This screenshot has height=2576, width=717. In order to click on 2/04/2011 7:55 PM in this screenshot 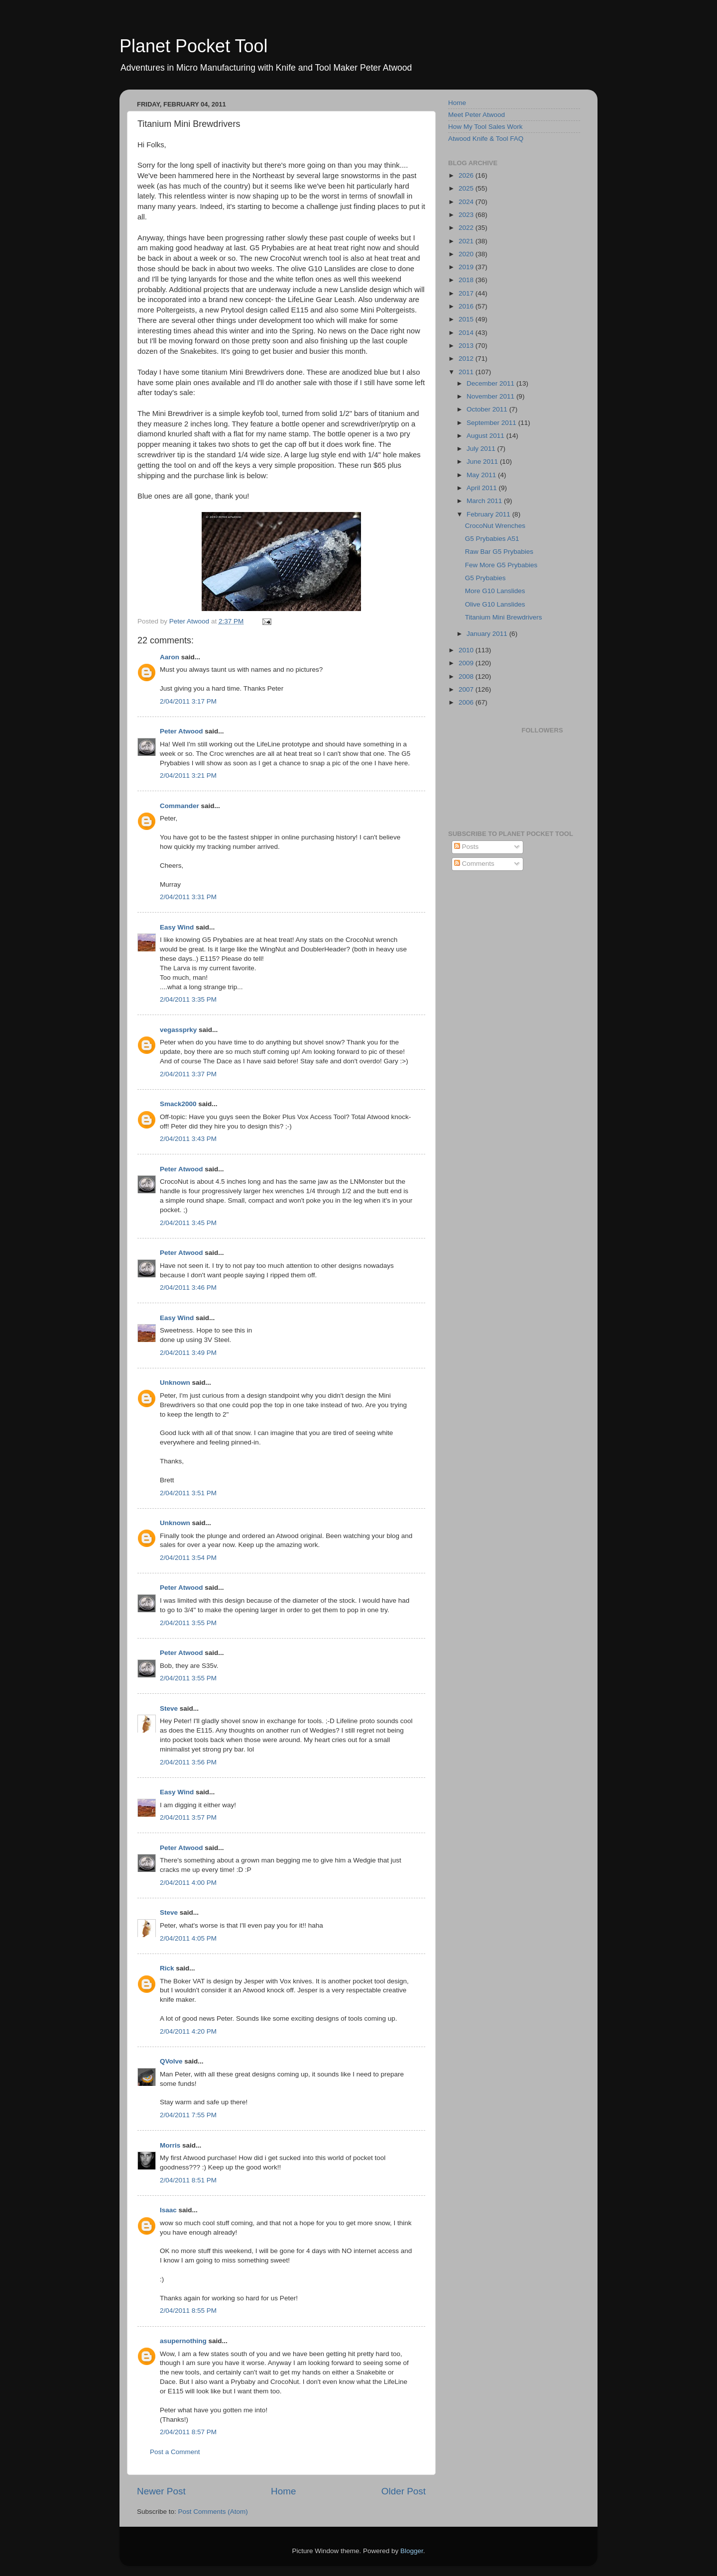, I will do `click(188, 2115)`.